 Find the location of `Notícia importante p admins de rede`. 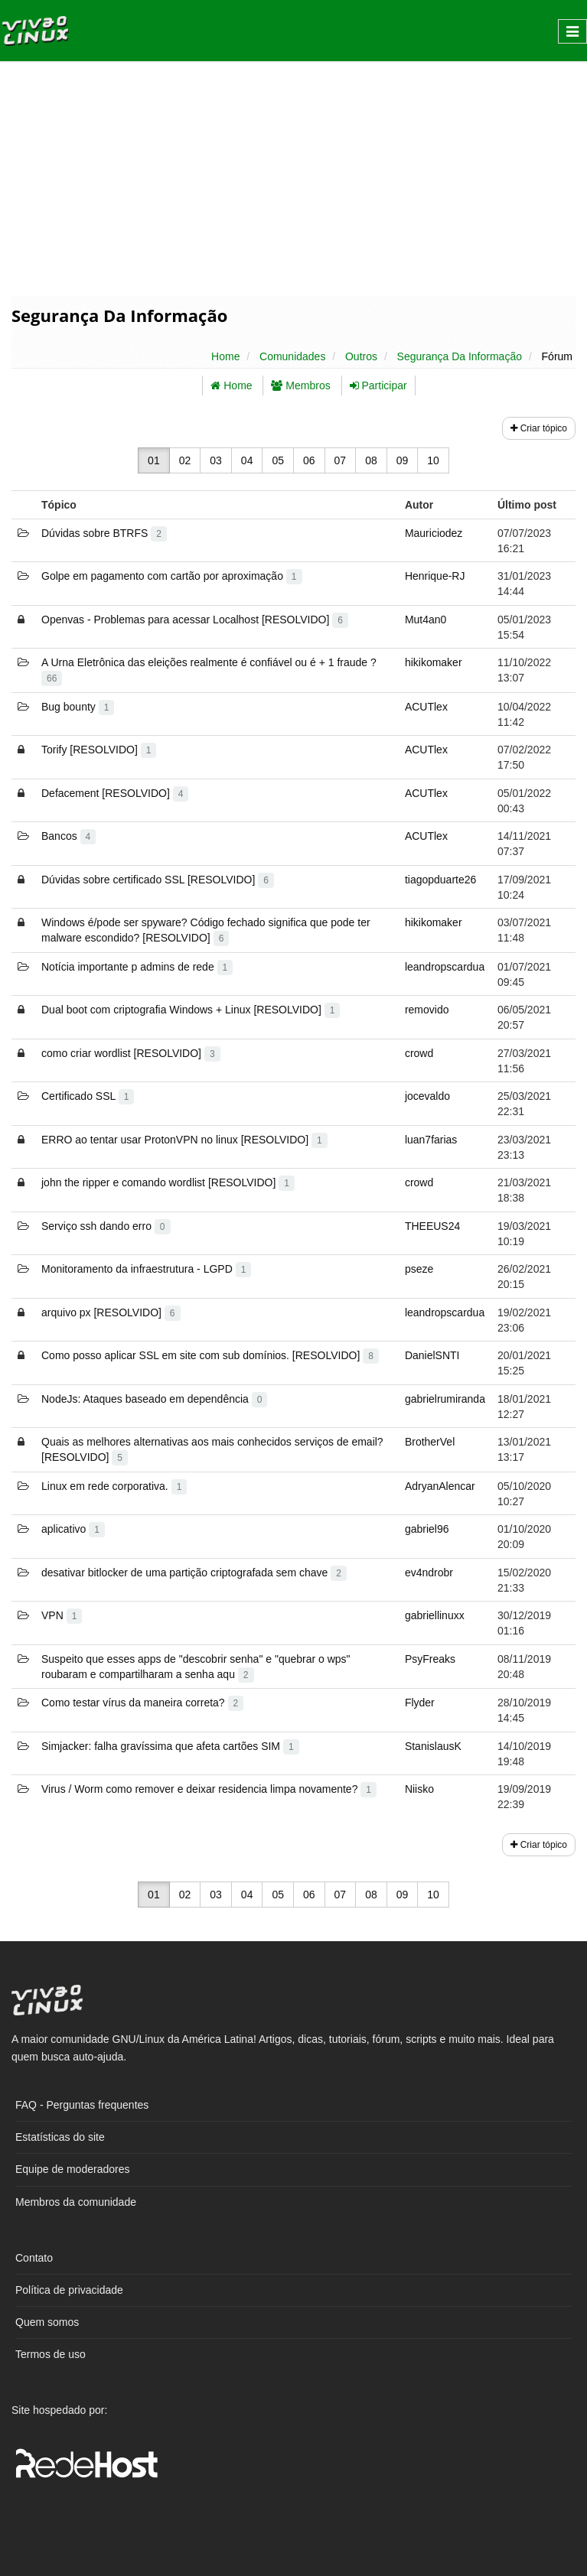

Notícia importante p admins de rede is located at coordinates (137, 967).